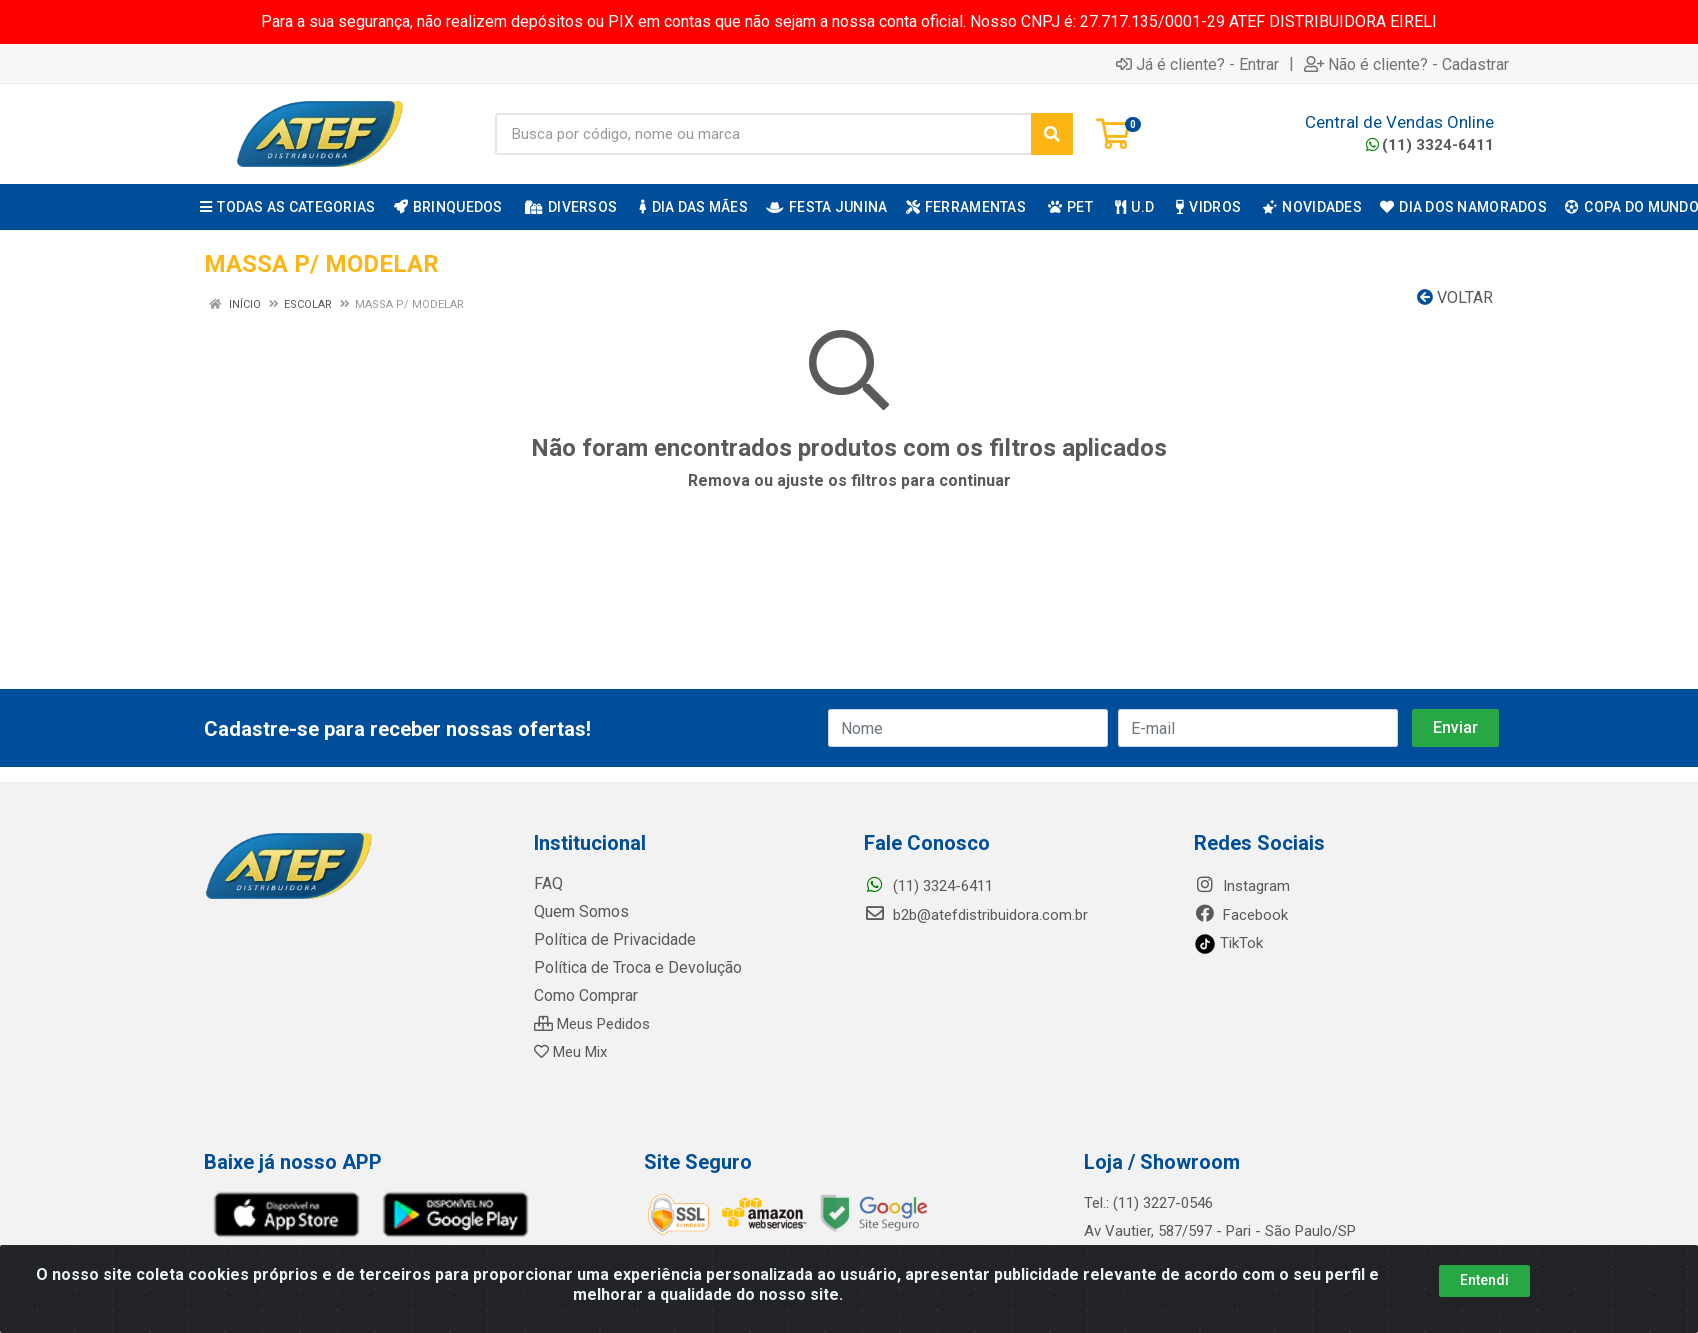 This screenshot has width=1698, height=1333. What do you see at coordinates (1197, 64) in the screenshot?
I see `Já é cliente? - Entrar` at bounding box center [1197, 64].